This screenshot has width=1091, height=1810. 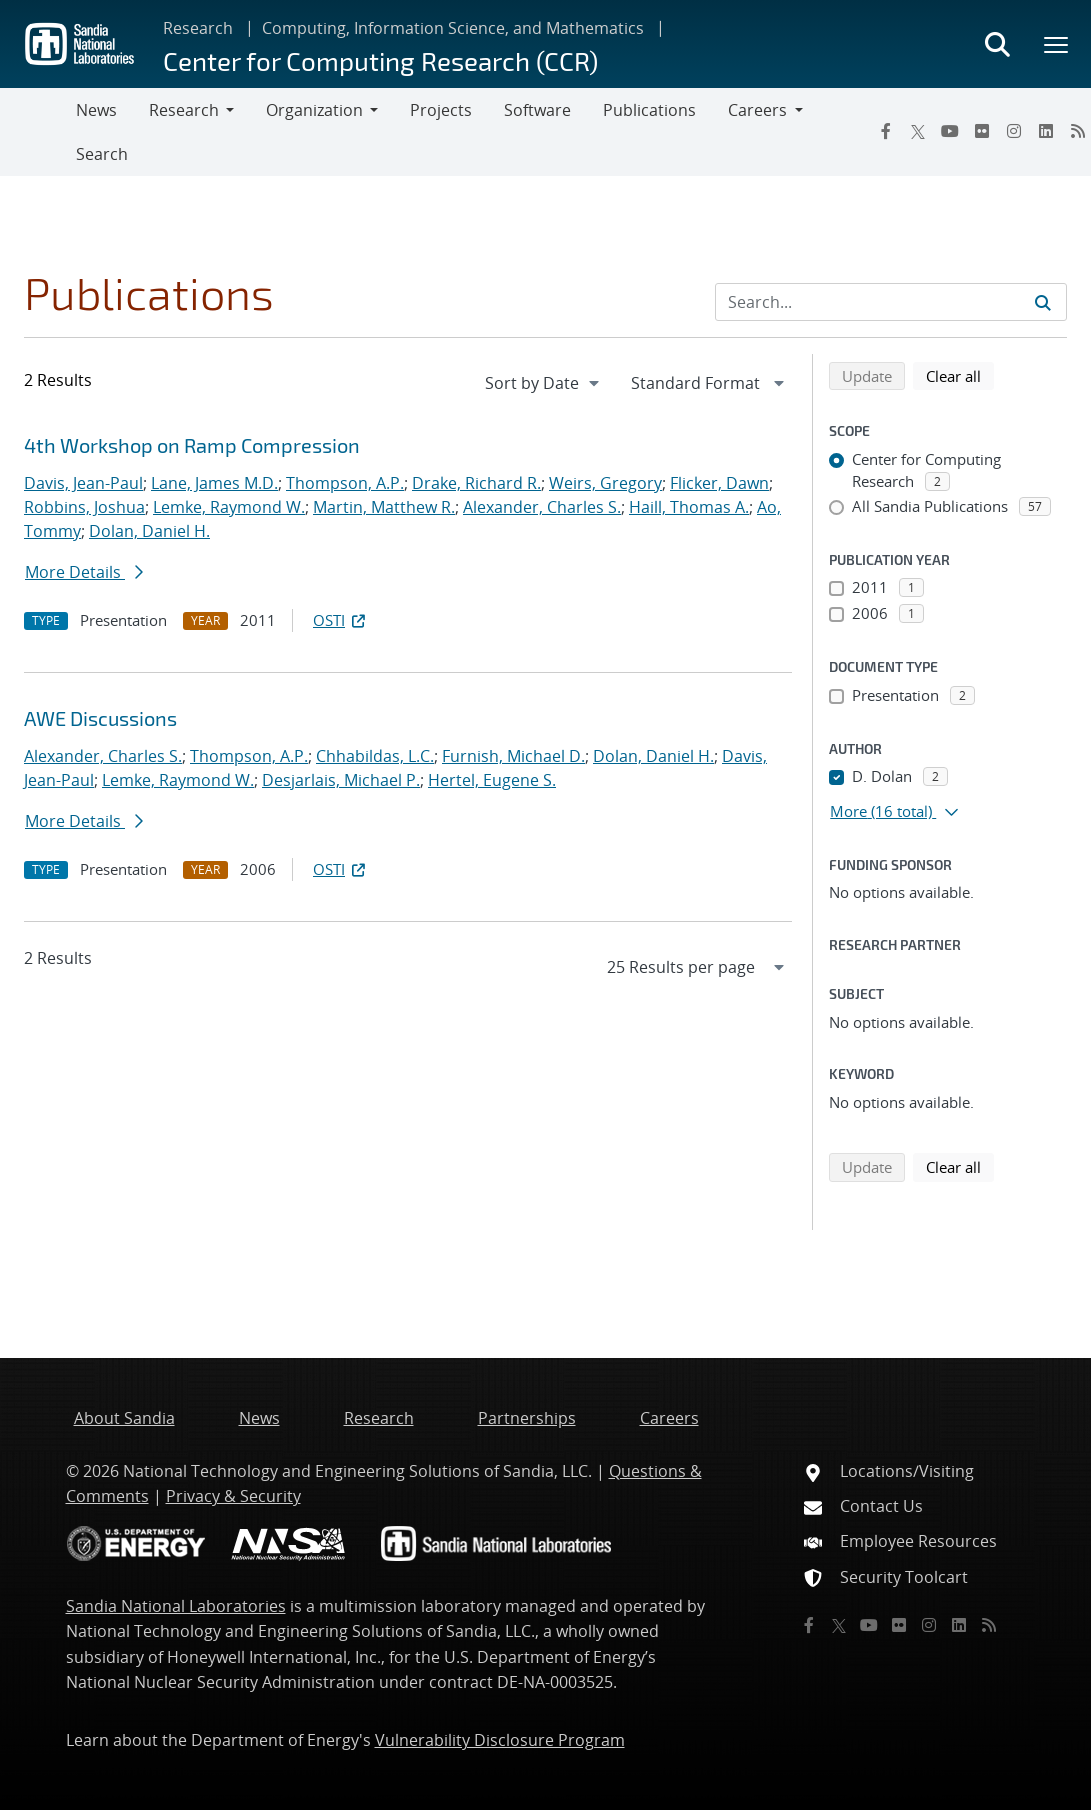 What do you see at coordinates (375, 756) in the screenshot?
I see `Chhabildas, L.C.` at bounding box center [375, 756].